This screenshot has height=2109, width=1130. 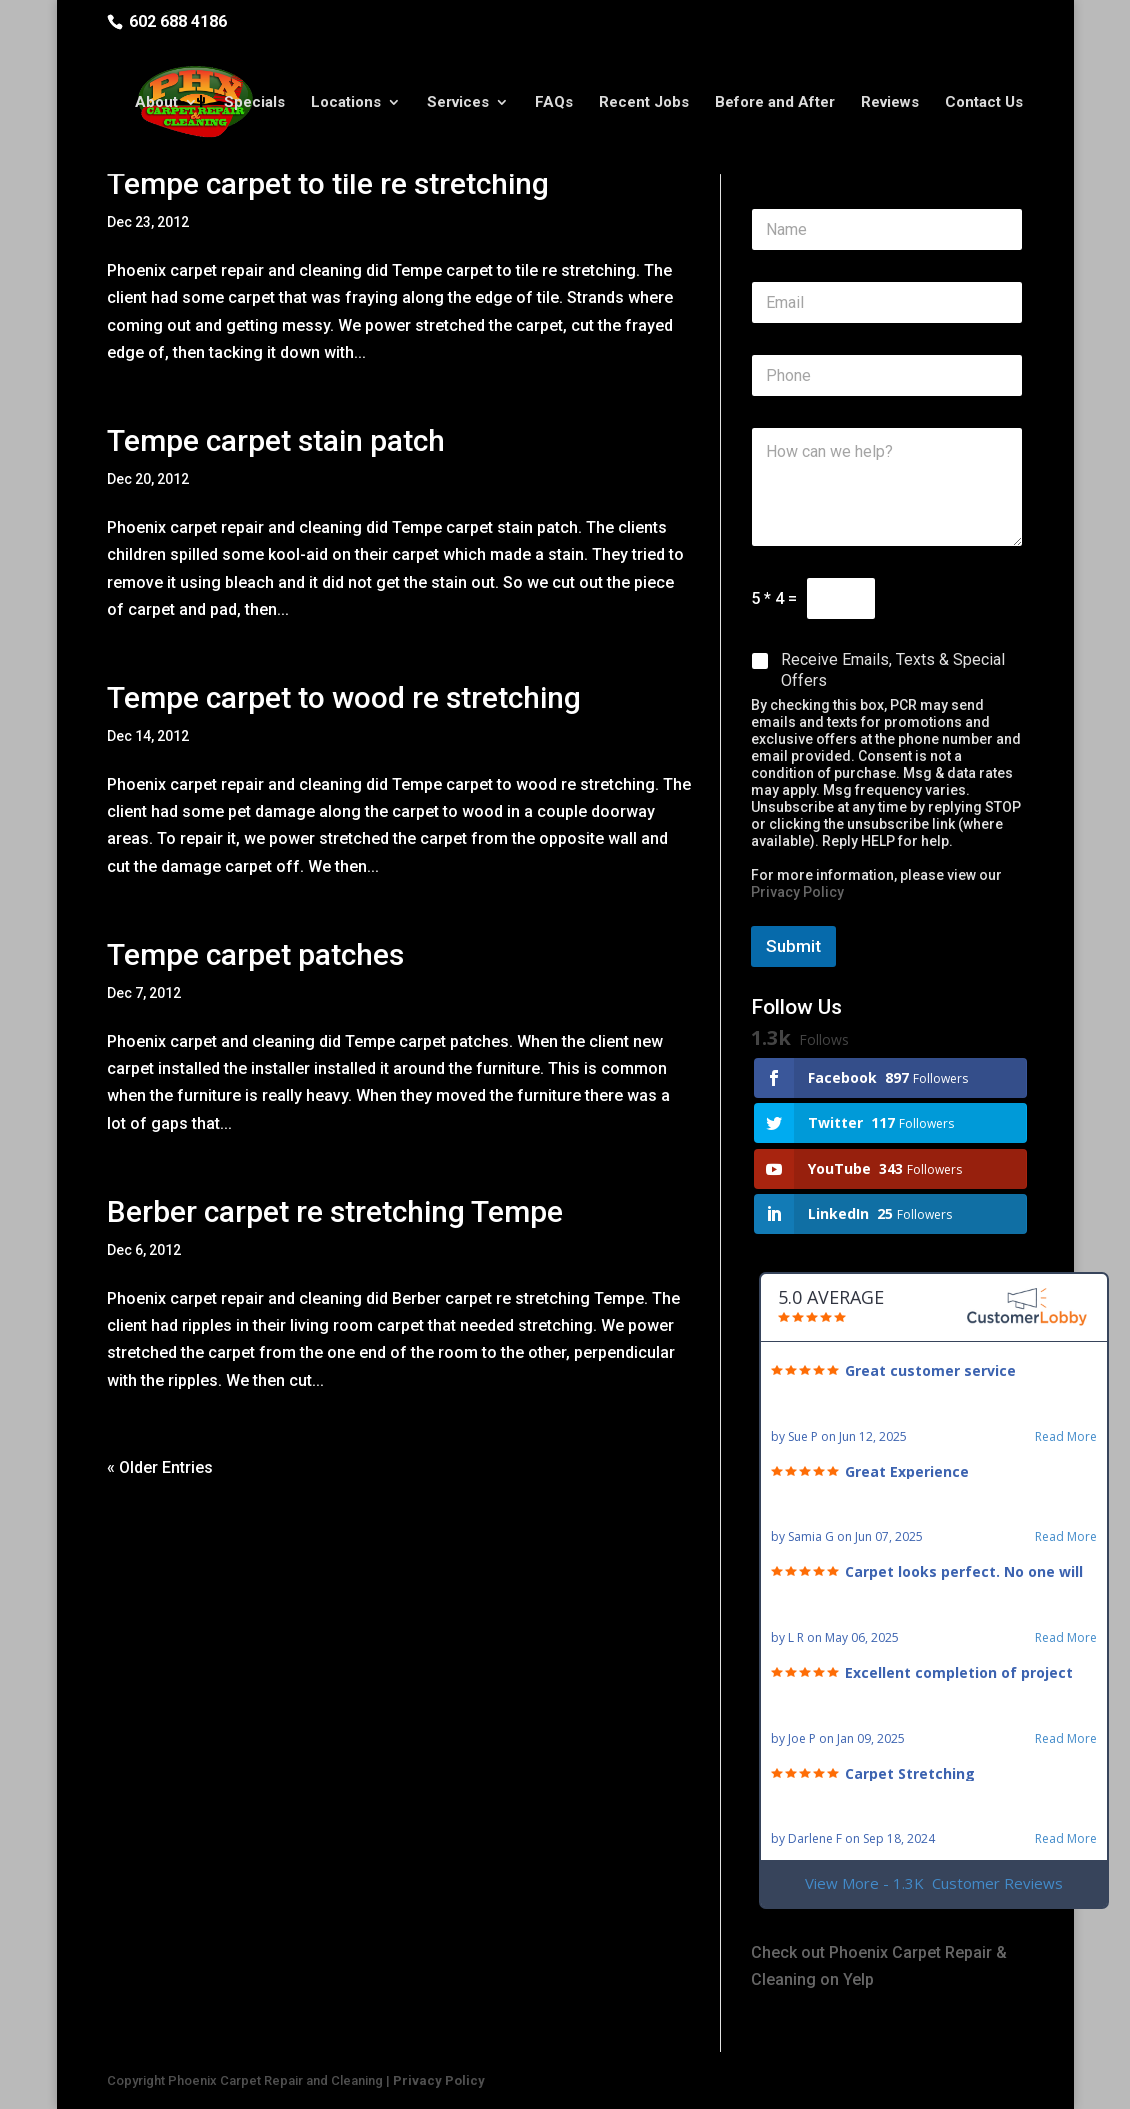 I want to click on « Older Entries, so click(x=160, y=1467).